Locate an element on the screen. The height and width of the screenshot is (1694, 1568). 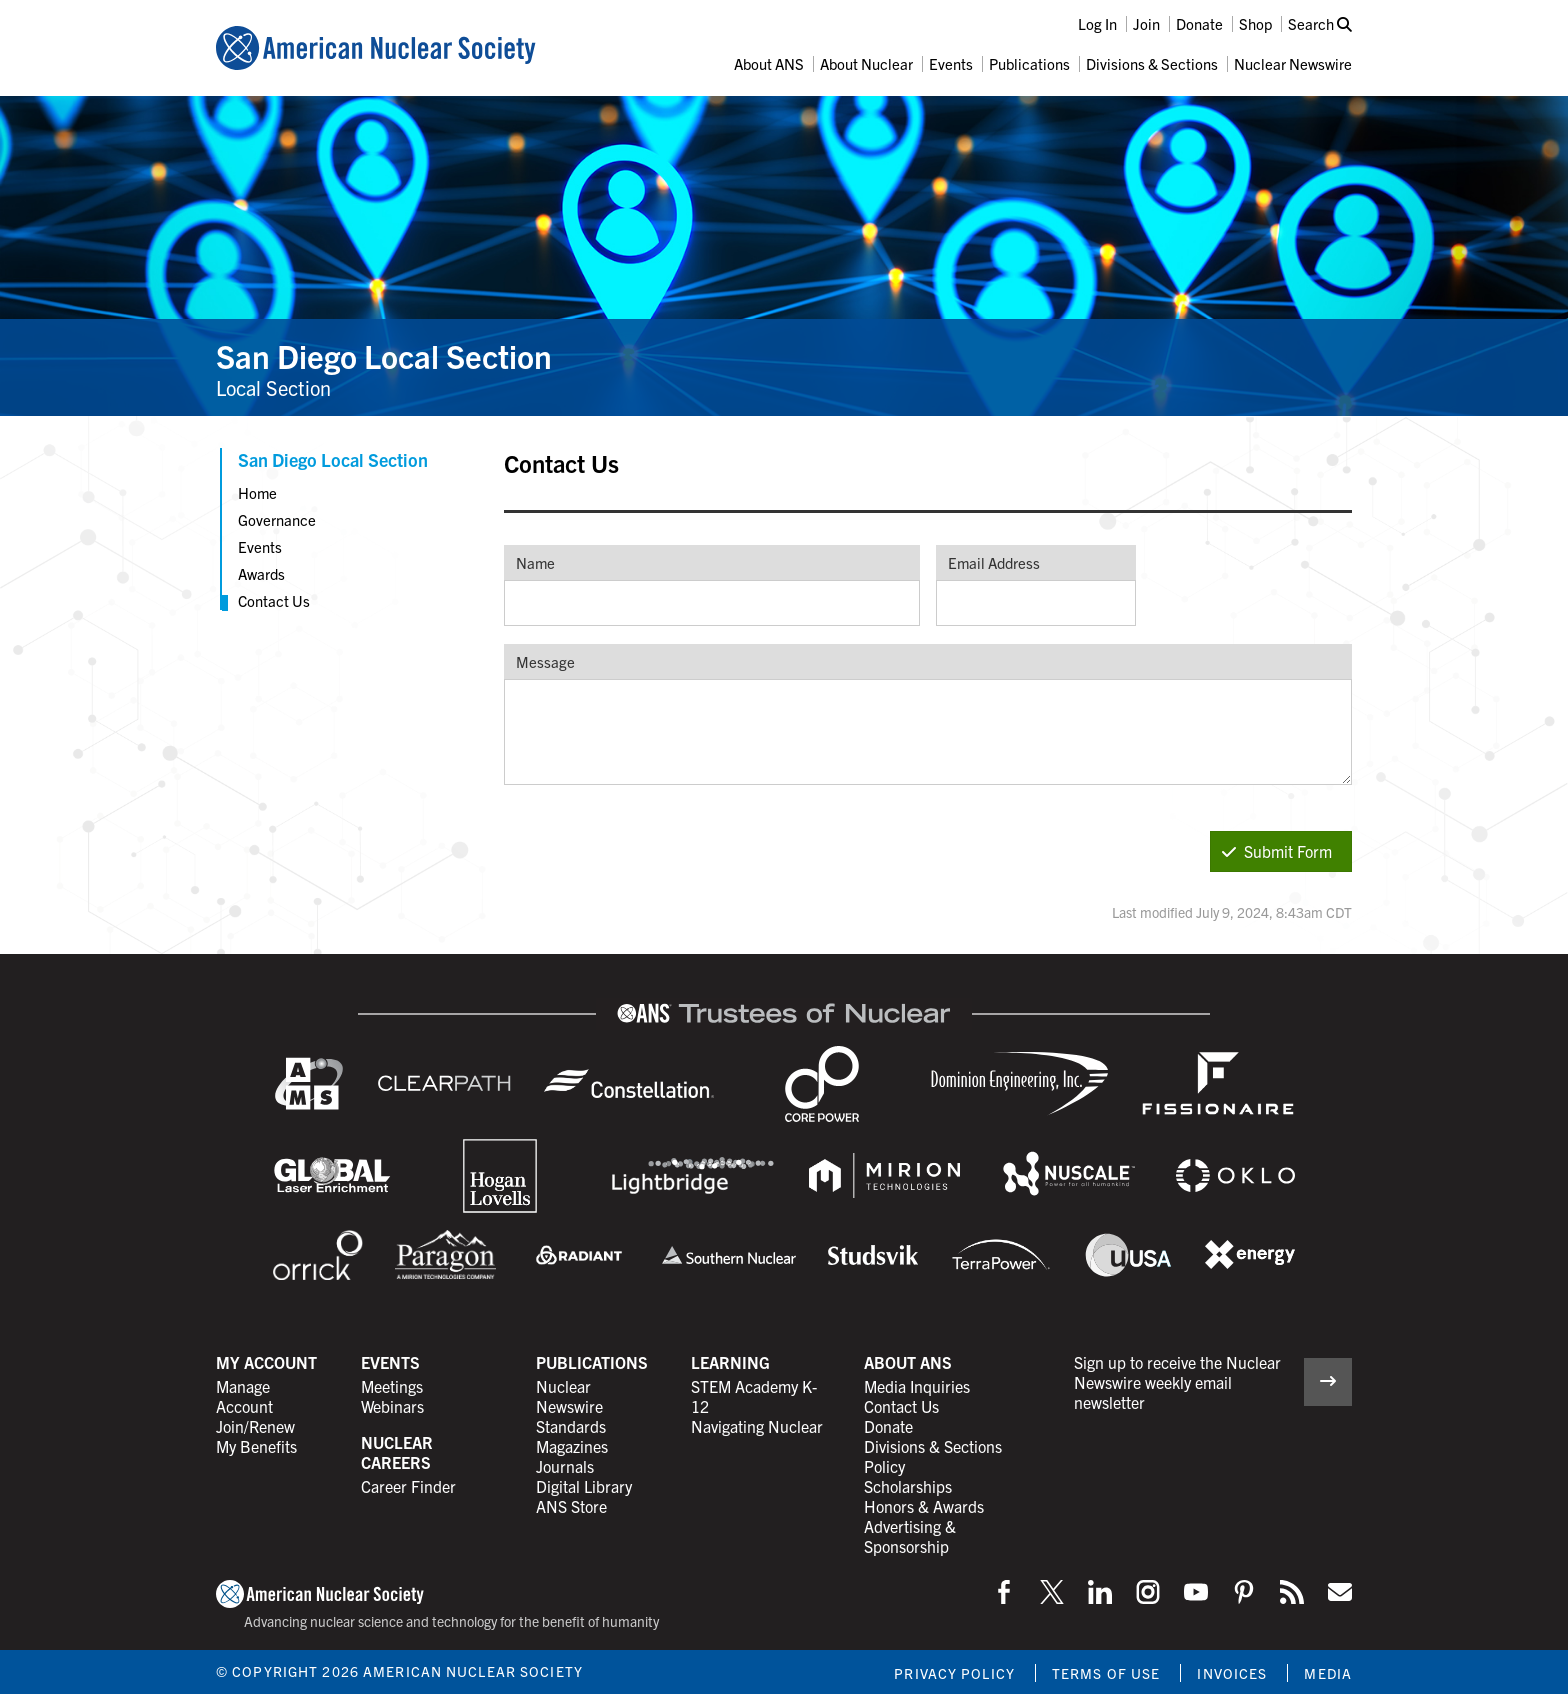
Scholarships is located at coordinates (908, 1486).